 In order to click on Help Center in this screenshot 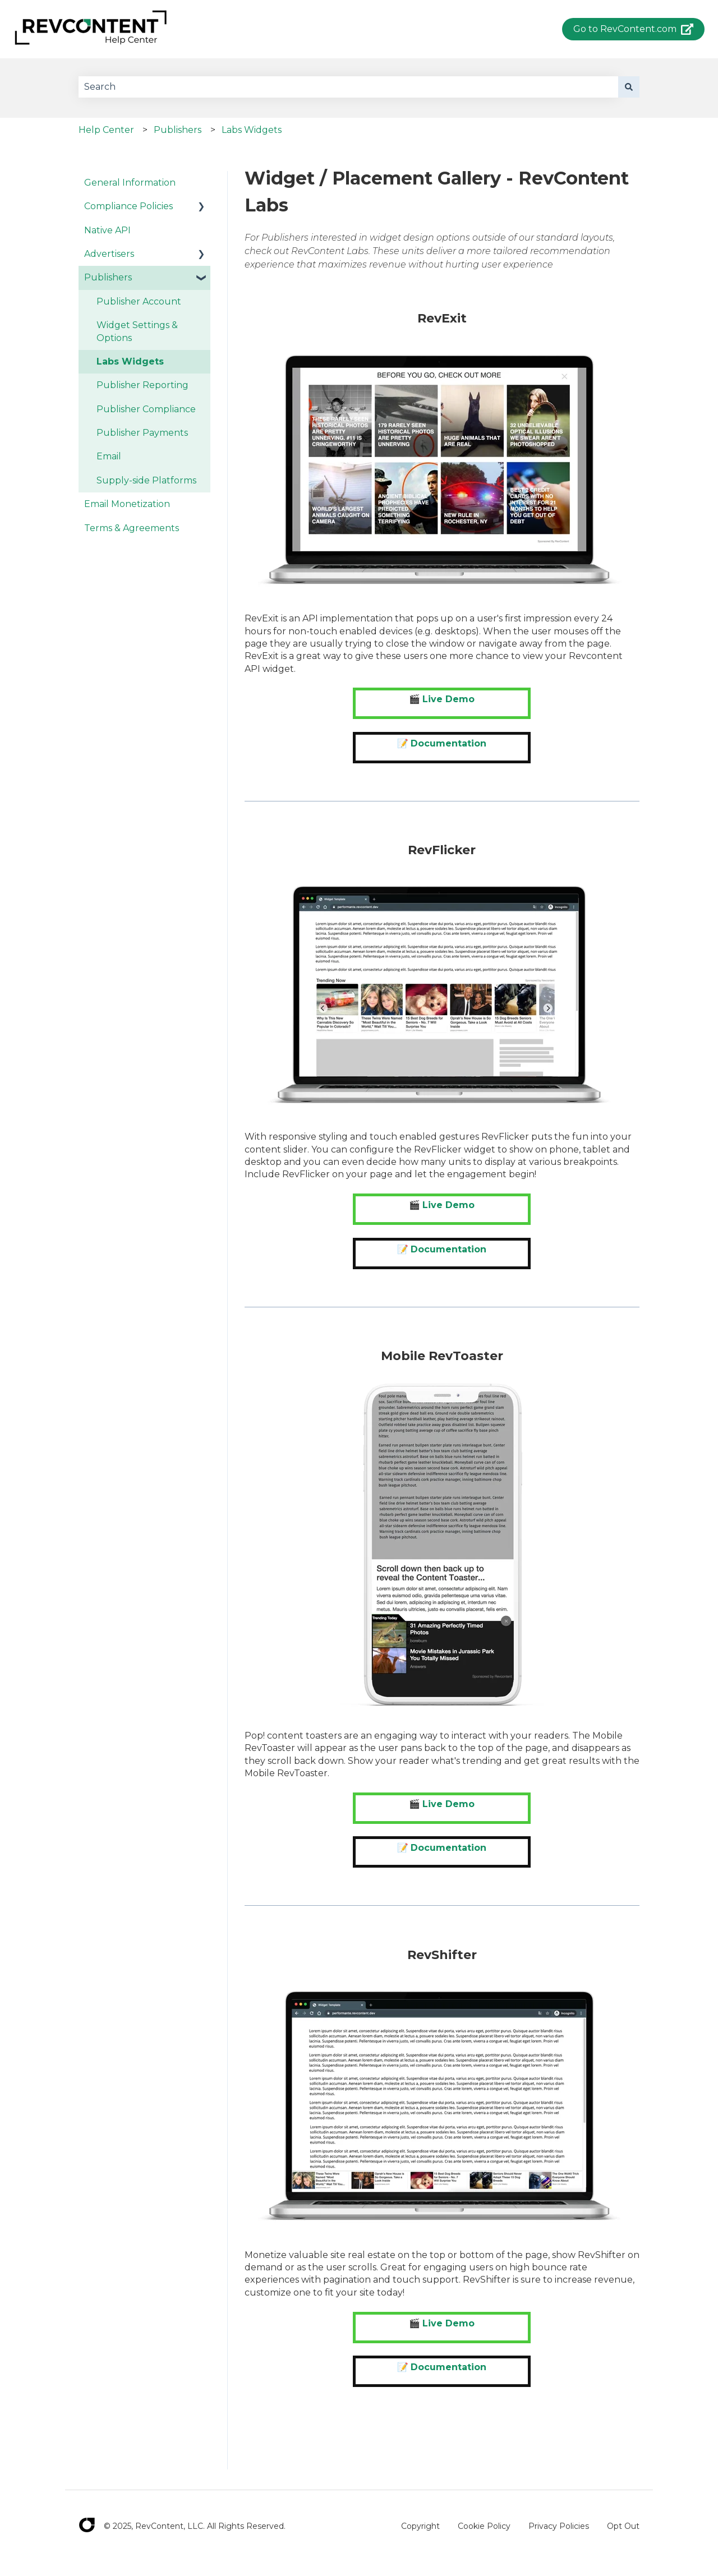, I will do `click(106, 130)`.